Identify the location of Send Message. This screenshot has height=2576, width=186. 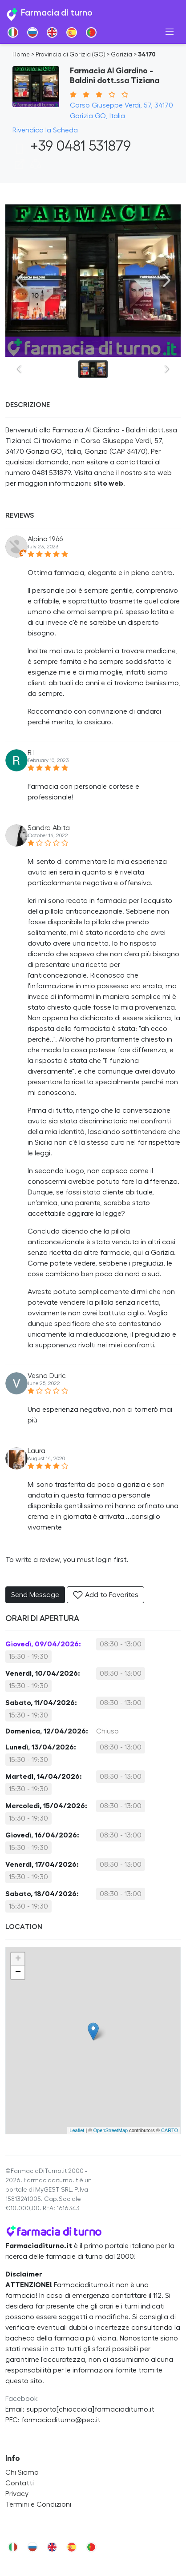
(35, 1594).